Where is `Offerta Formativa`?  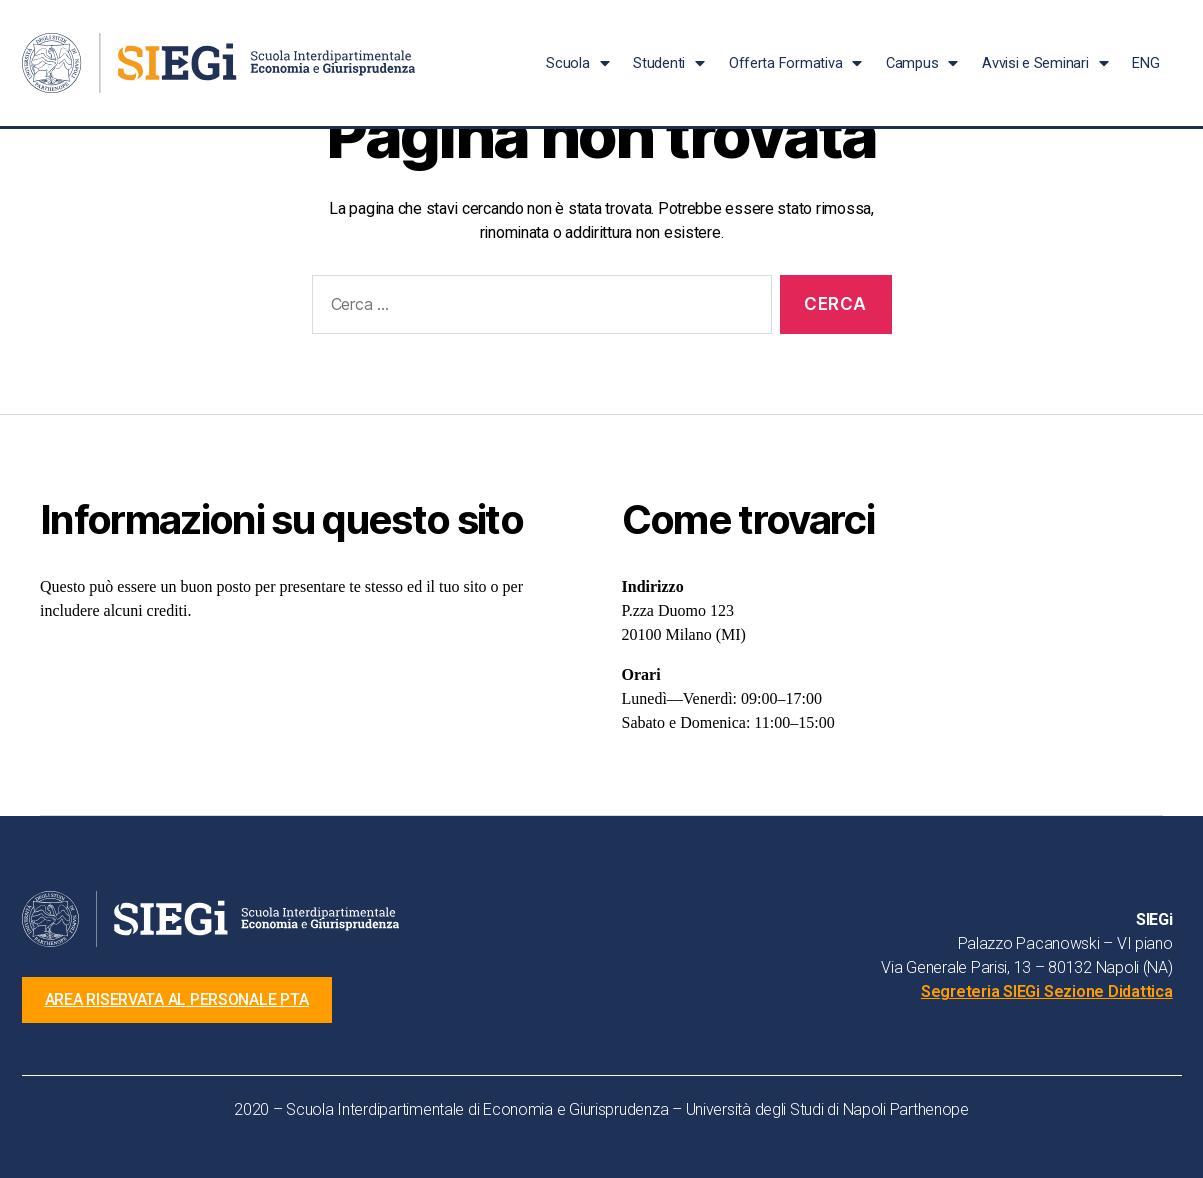
Offerta Formativa is located at coordinates (795, 63).